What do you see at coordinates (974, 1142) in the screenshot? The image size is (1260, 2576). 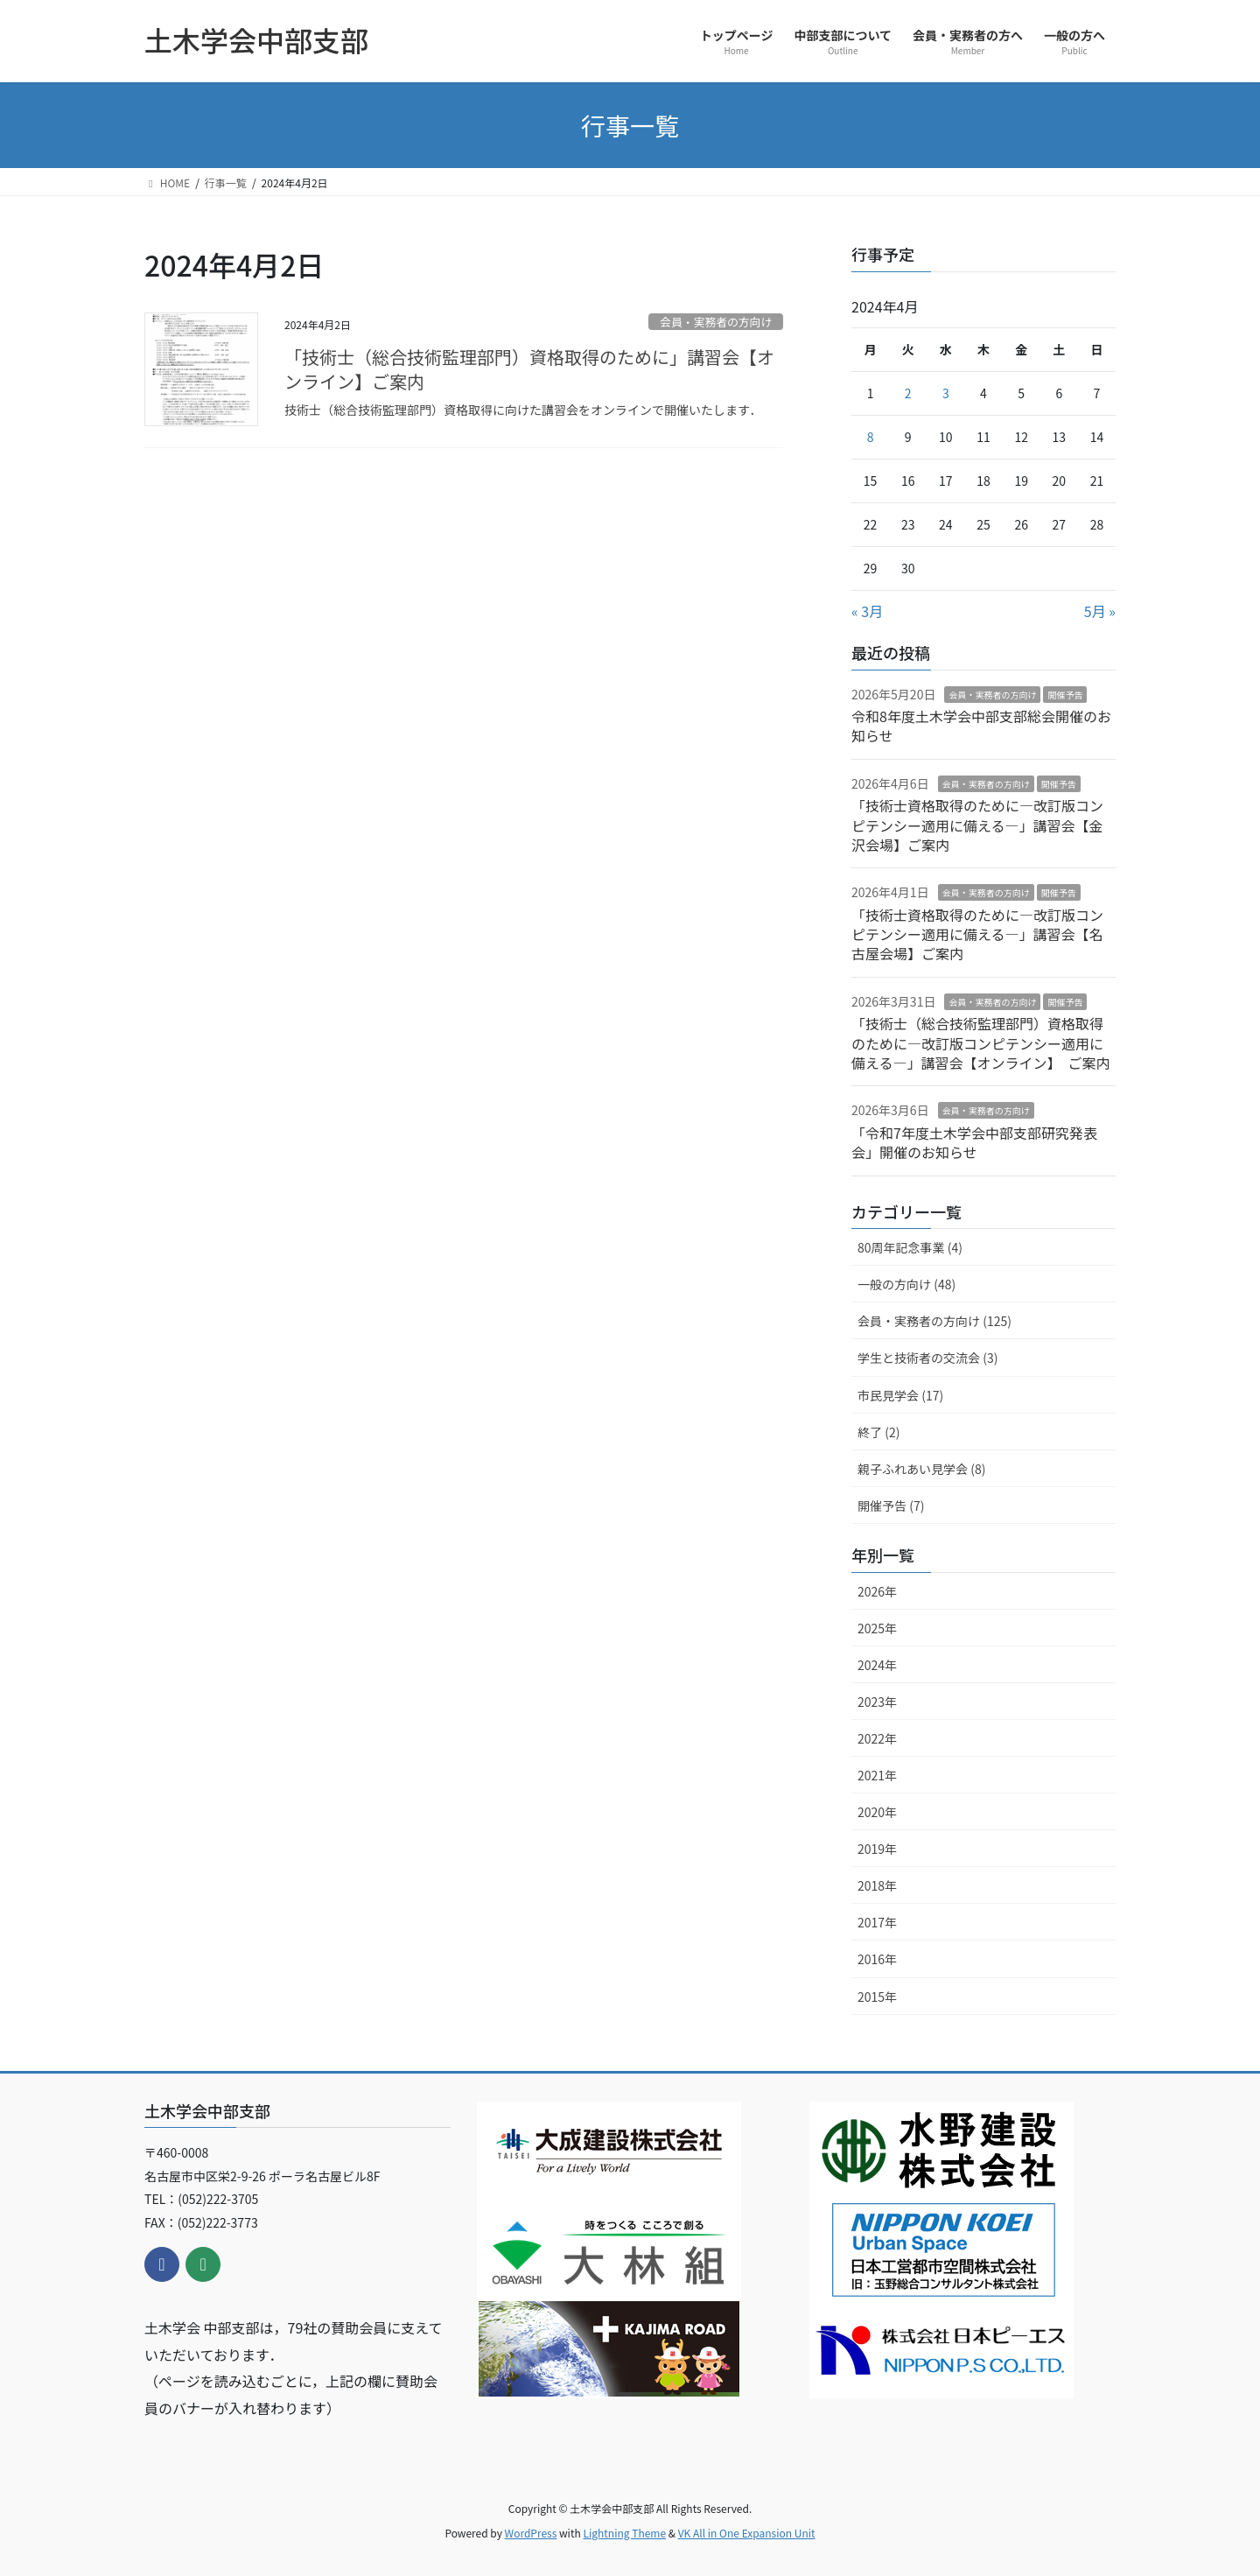 I see `「令和7年度土木学会中部支部研究発表会」開催のお知らせ` at bounding box center [974, 1142].